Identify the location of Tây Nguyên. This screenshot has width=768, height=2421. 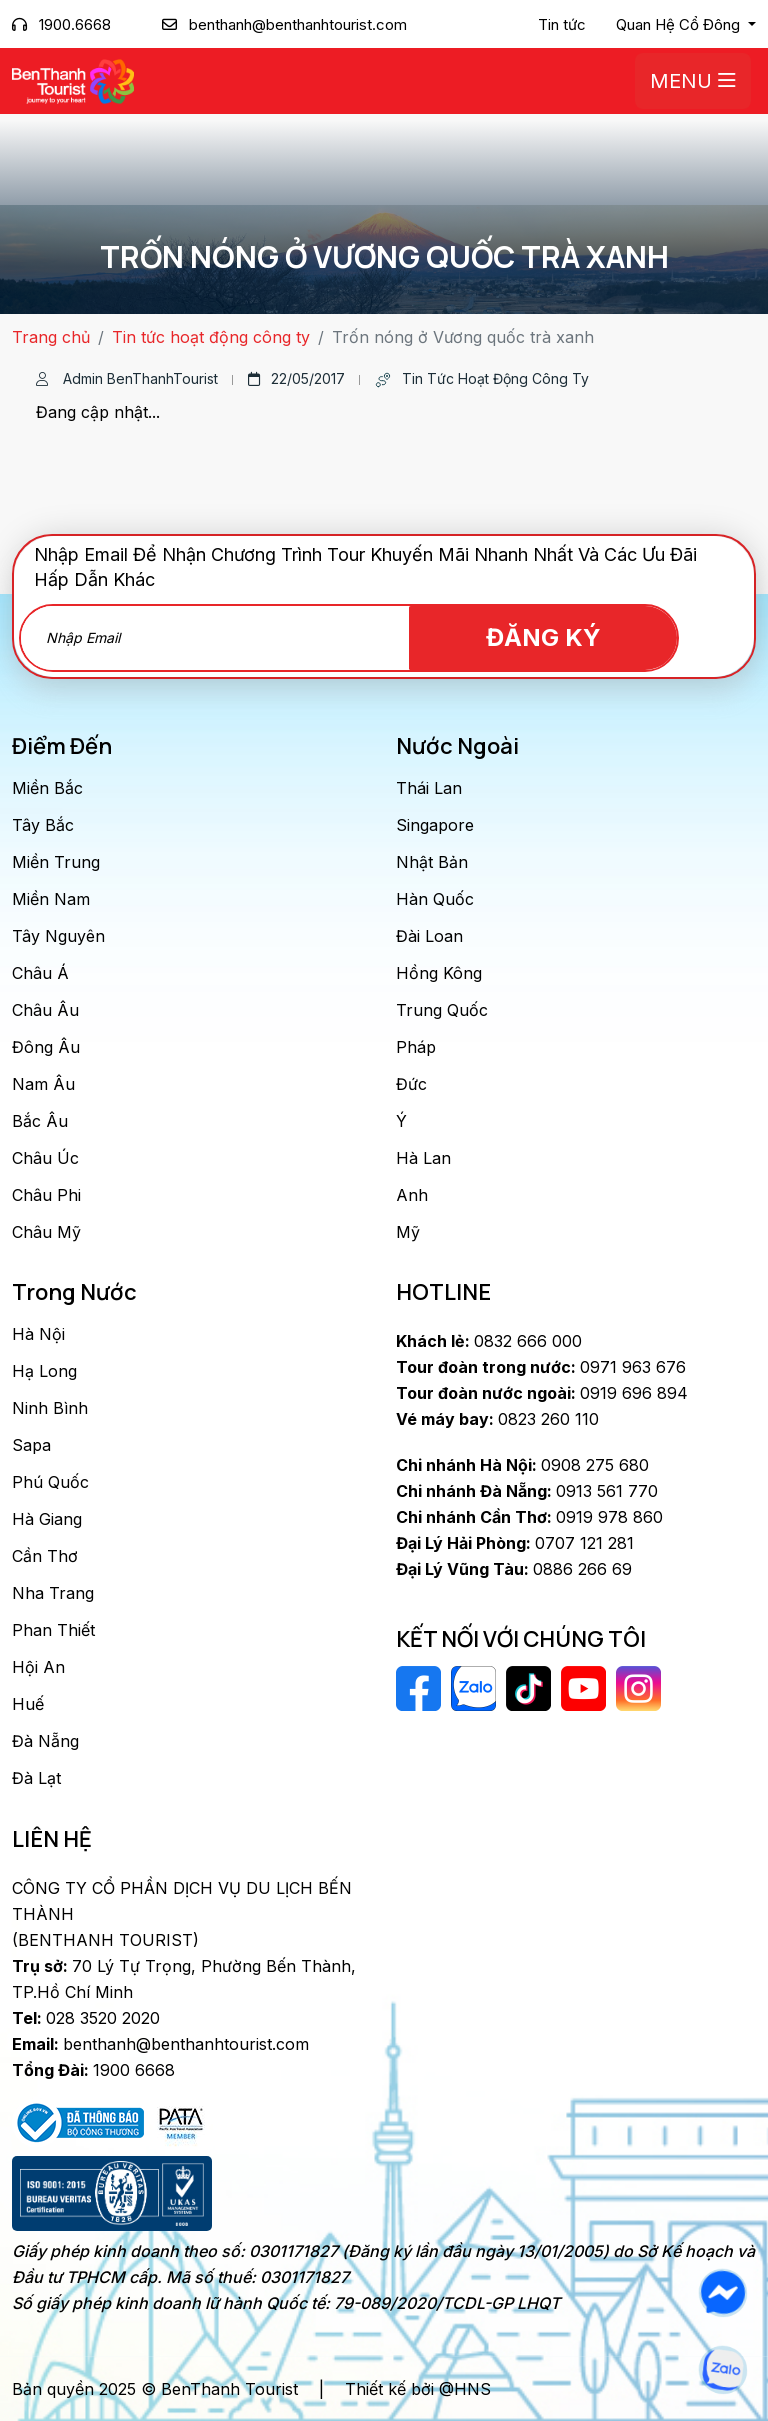
(58, 936).